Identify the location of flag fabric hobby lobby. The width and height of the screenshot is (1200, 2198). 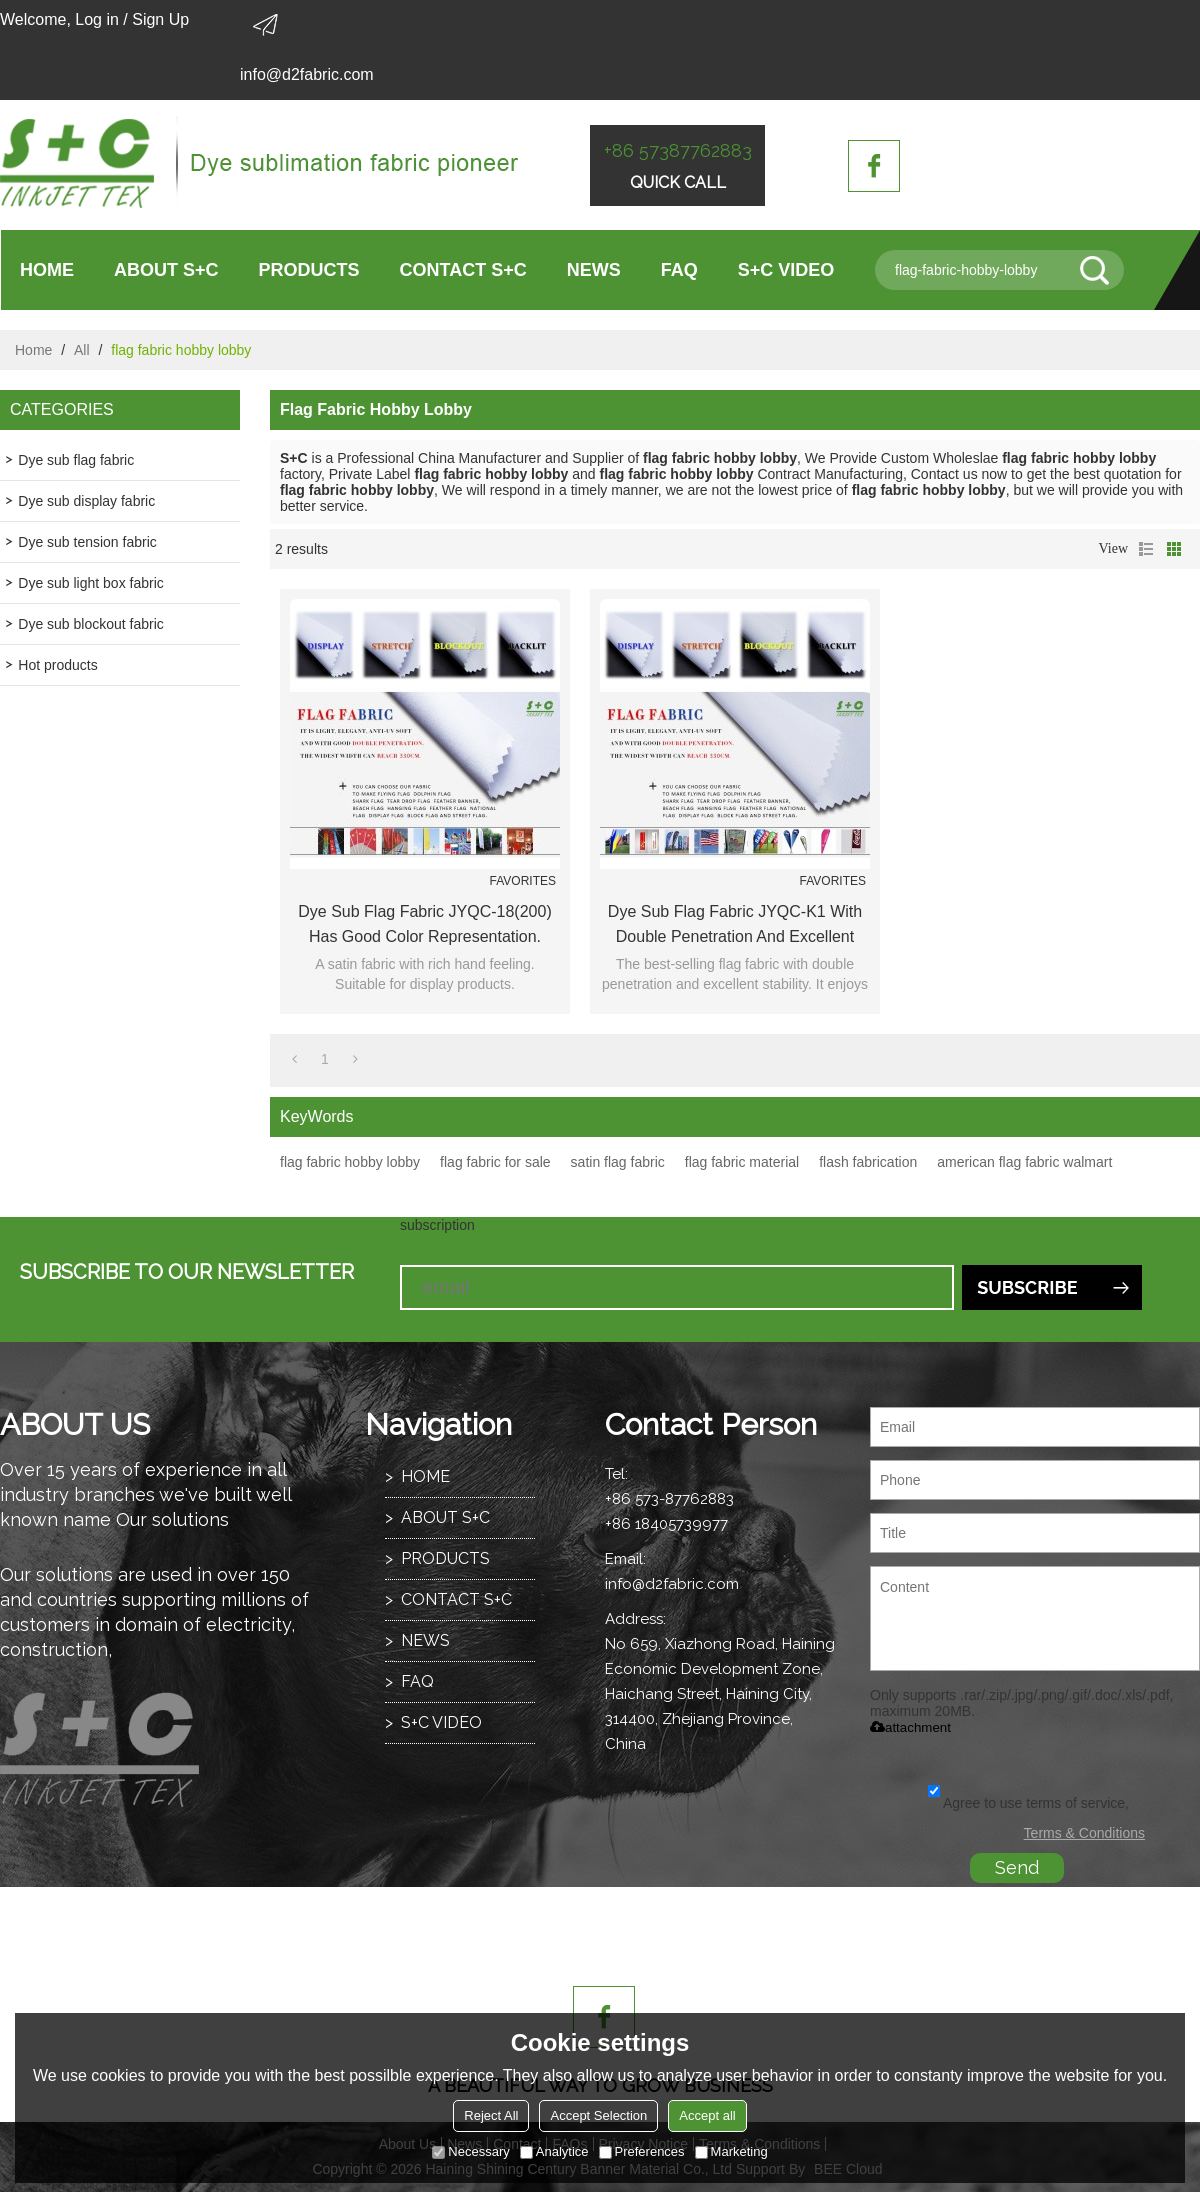
(350, 1162).